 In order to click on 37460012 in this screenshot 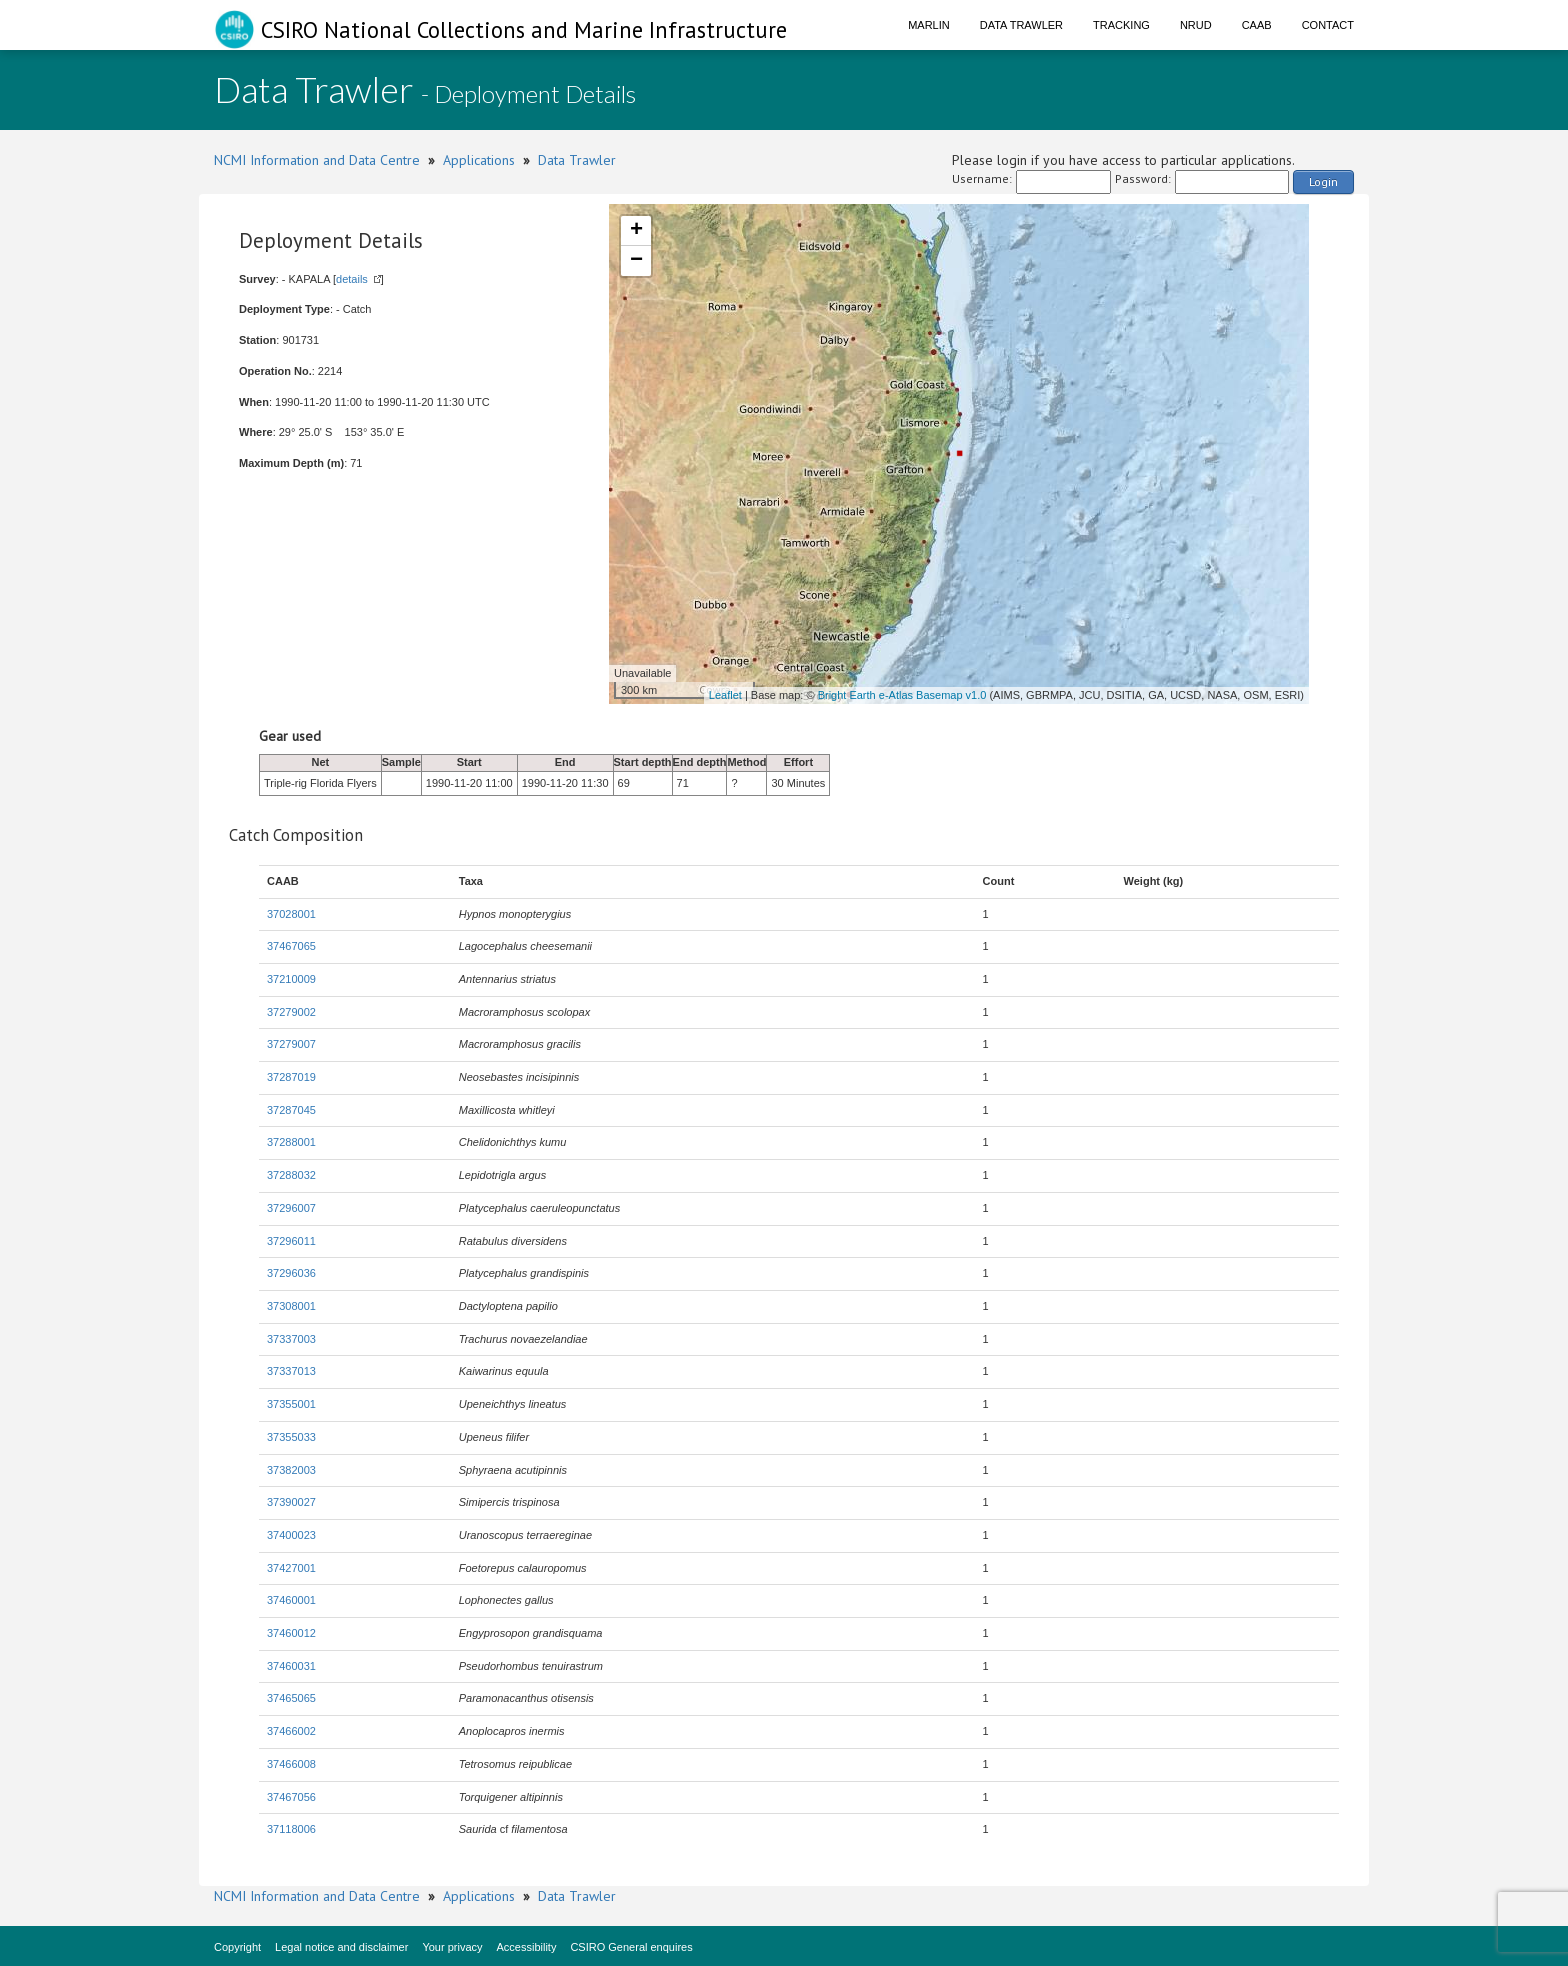, I will do `click(291, 1633)`.